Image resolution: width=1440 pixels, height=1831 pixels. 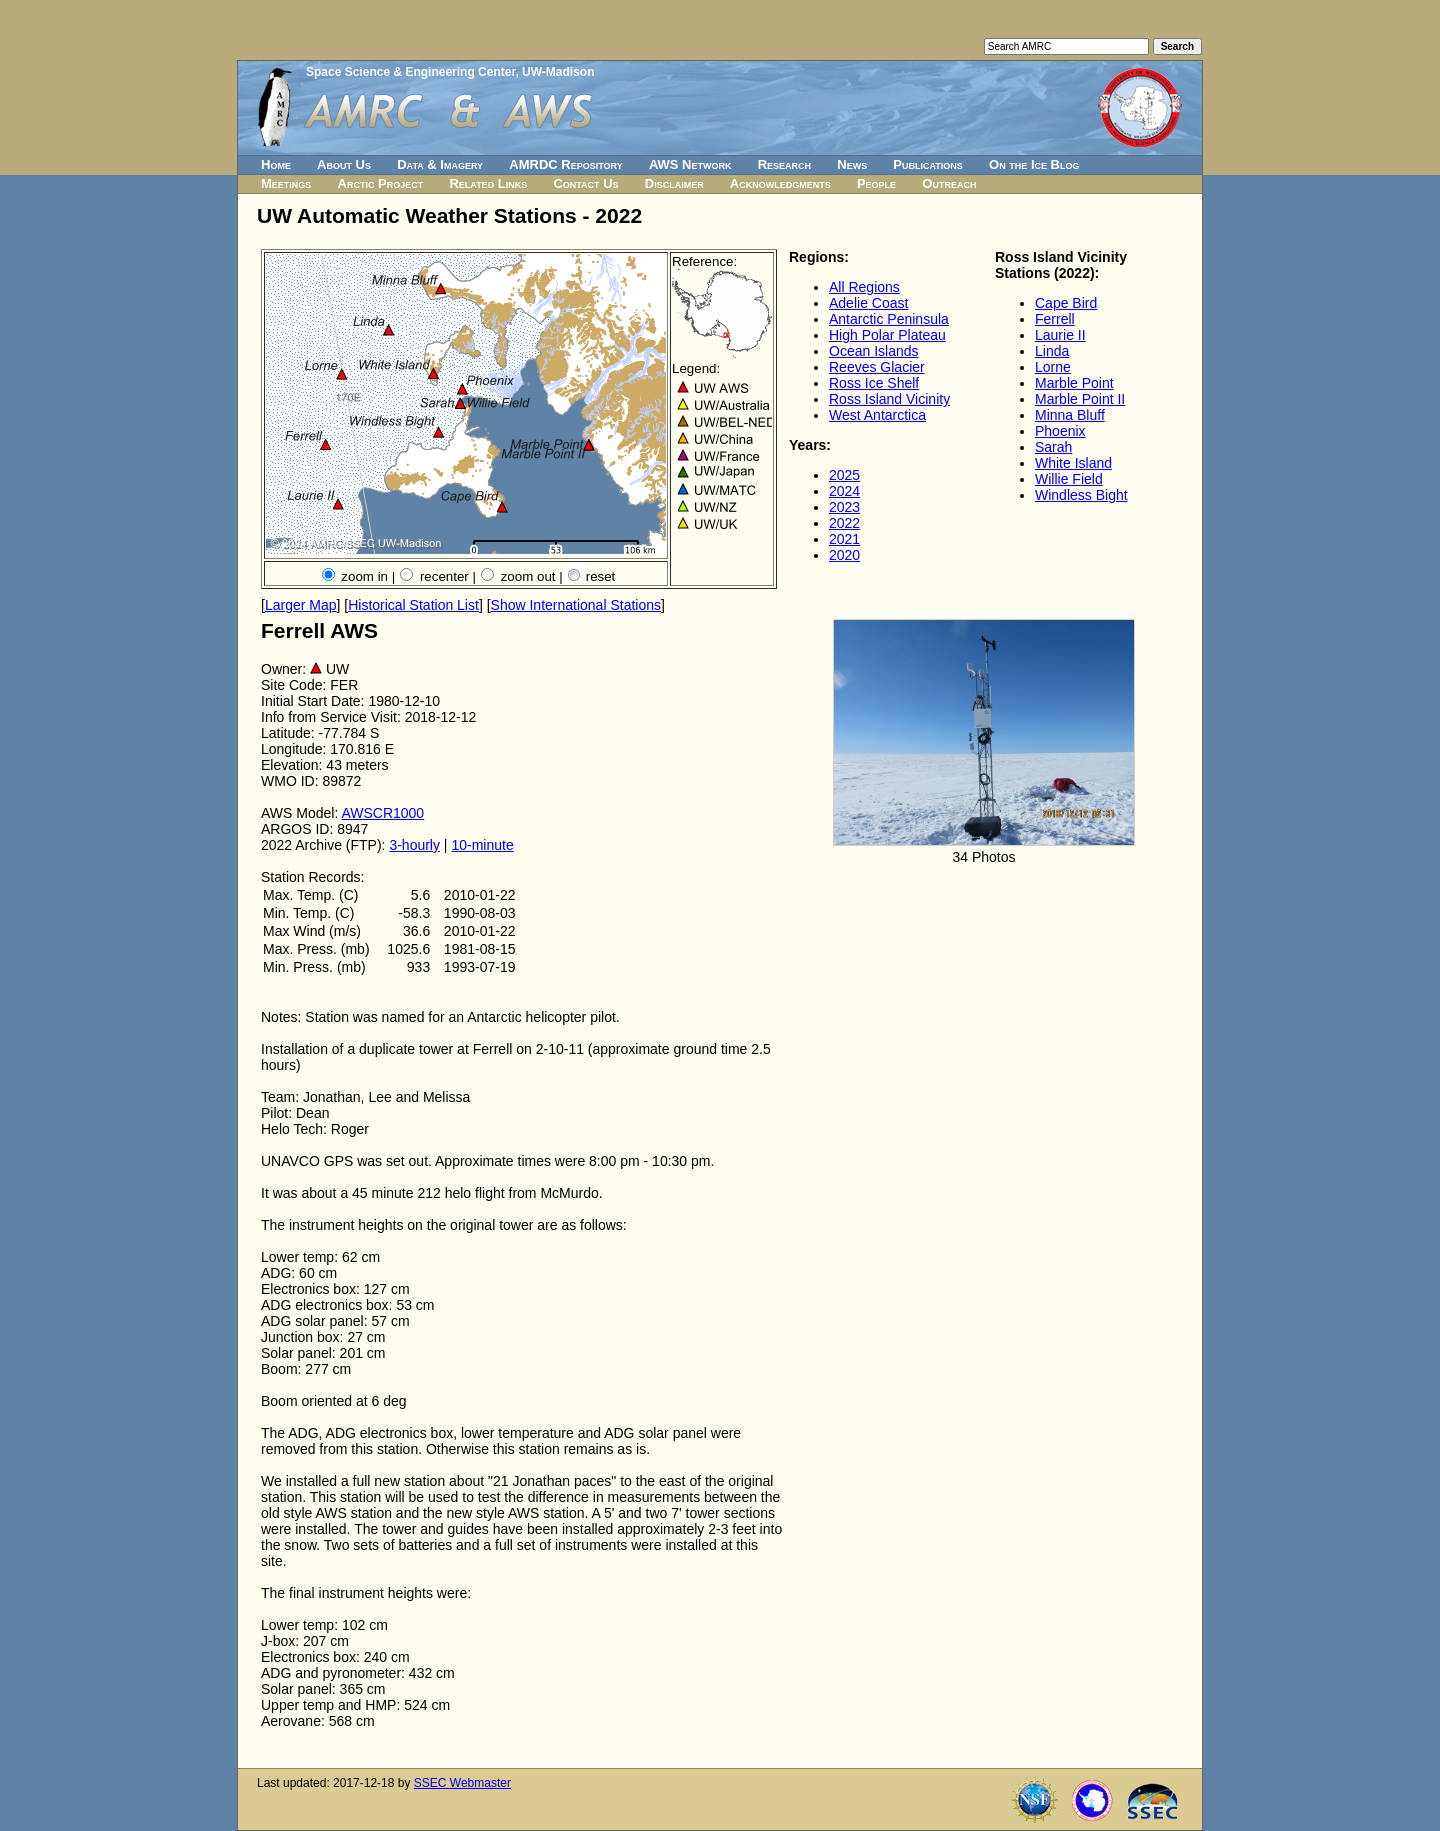 What do you see at coordinates (876, 183) in the screenshot?
I see `People` at bounding box center [876, 183].